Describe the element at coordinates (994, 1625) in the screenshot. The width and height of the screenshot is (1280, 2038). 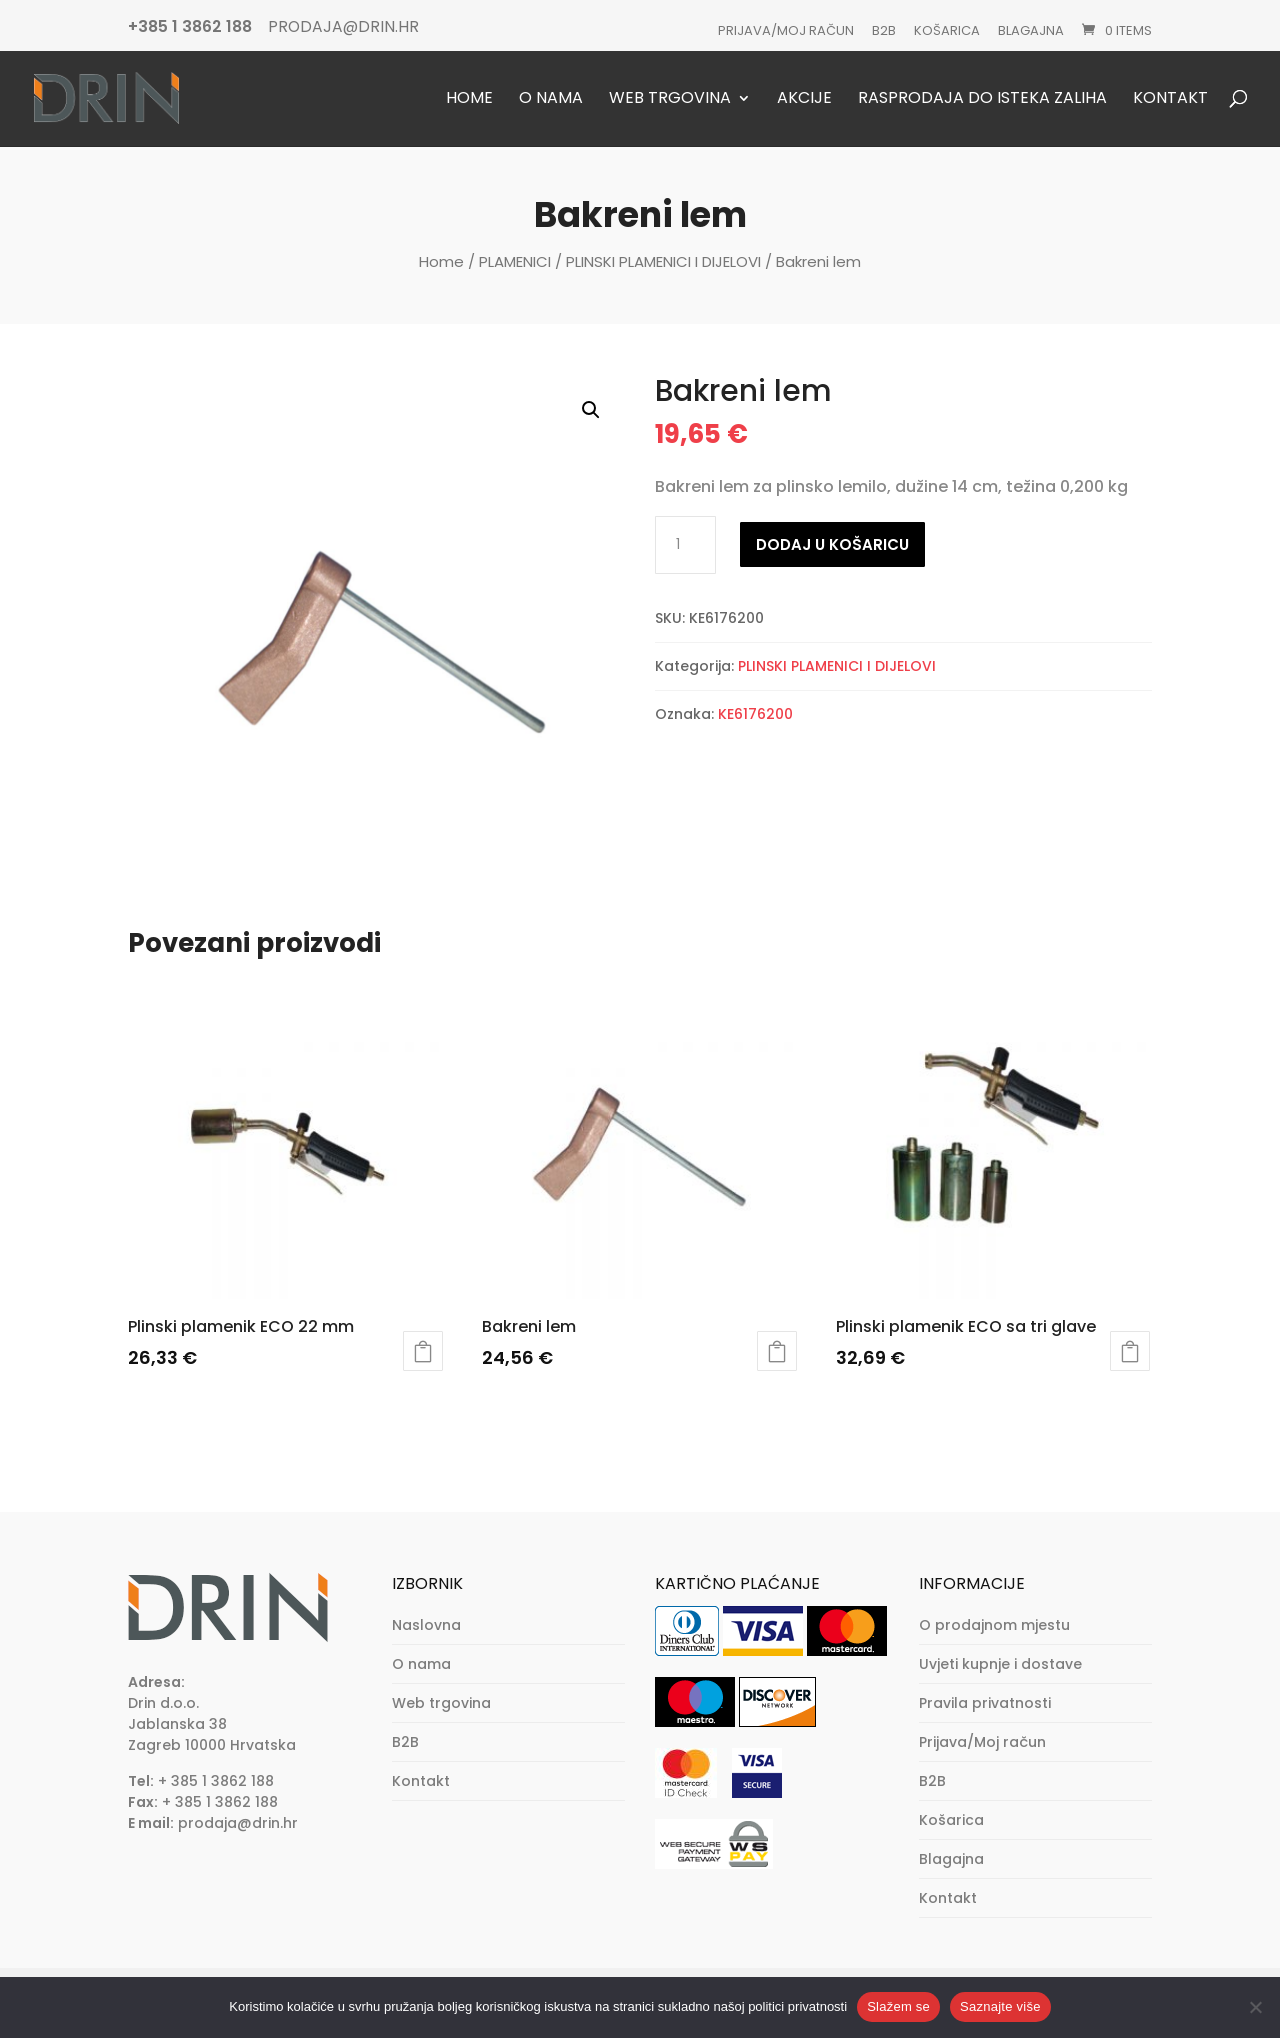
I see `O prodajnom mjestu` at that location.